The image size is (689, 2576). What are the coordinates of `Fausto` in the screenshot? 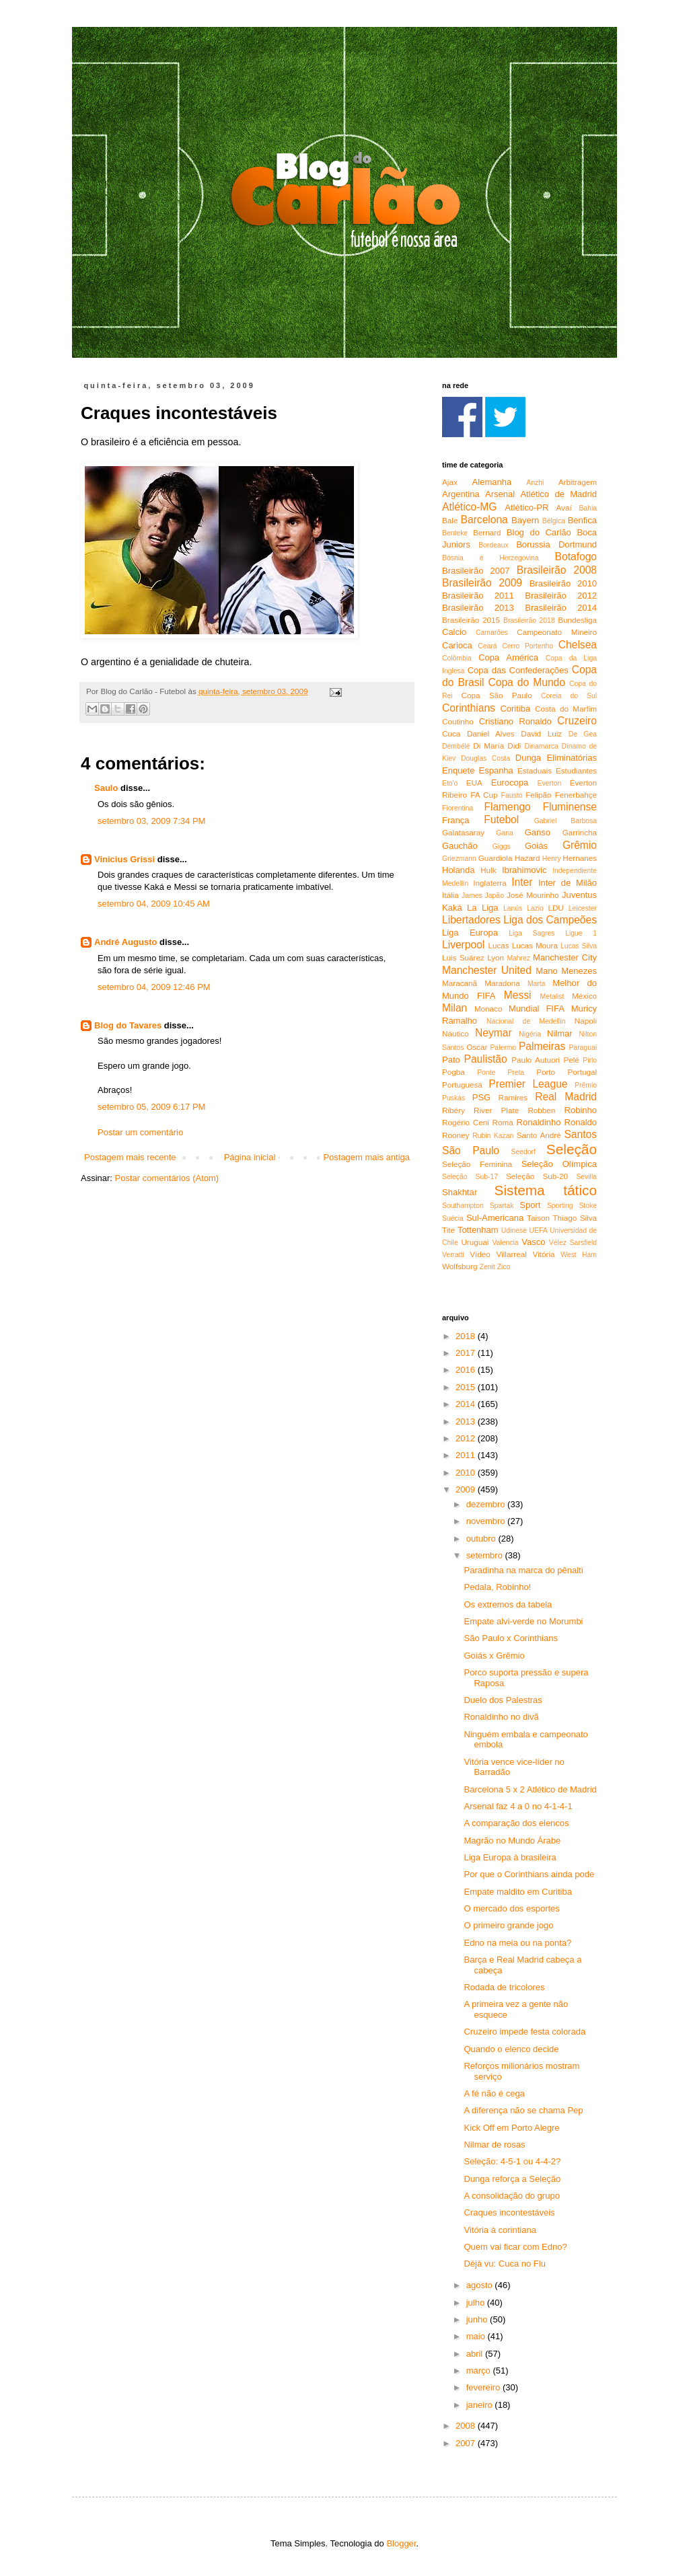 It's located at (512, 795).